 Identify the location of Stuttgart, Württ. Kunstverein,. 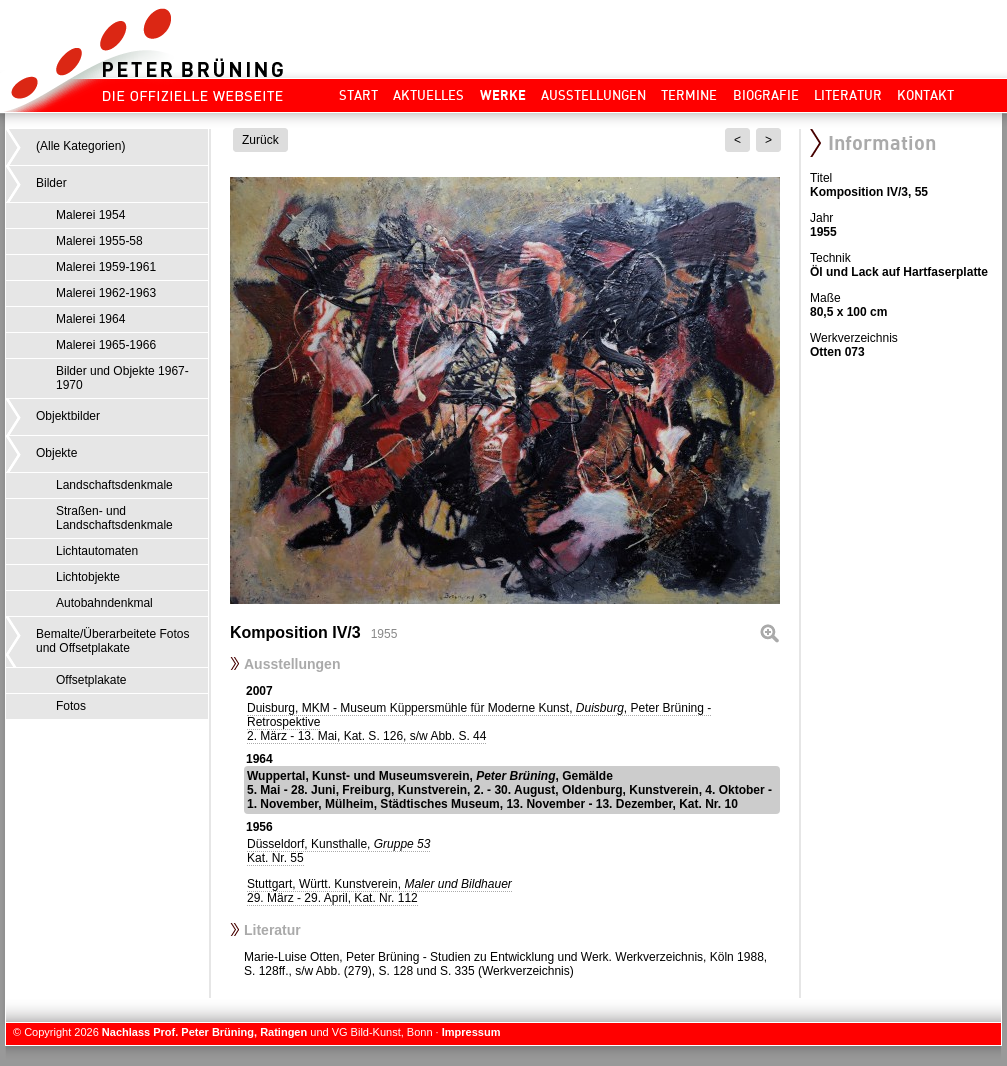
(379, 891).